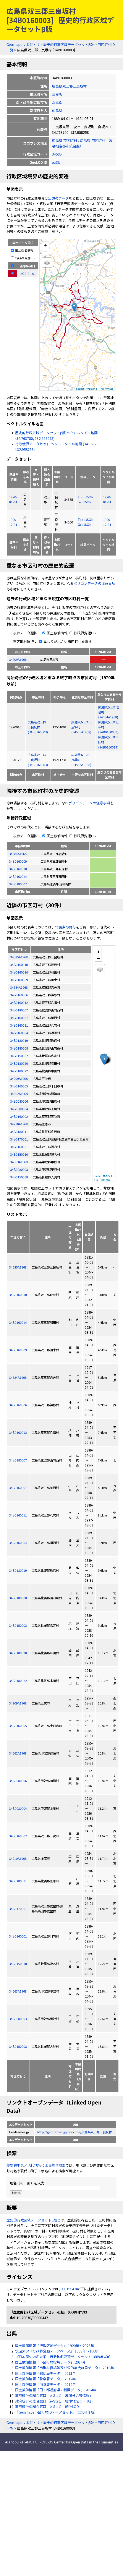 The height and width of the screenshot is (2576, 123). What do you see at coordinates (57, 110) in the screenshot?
I see `広島県` at bounding box center [57, 110].